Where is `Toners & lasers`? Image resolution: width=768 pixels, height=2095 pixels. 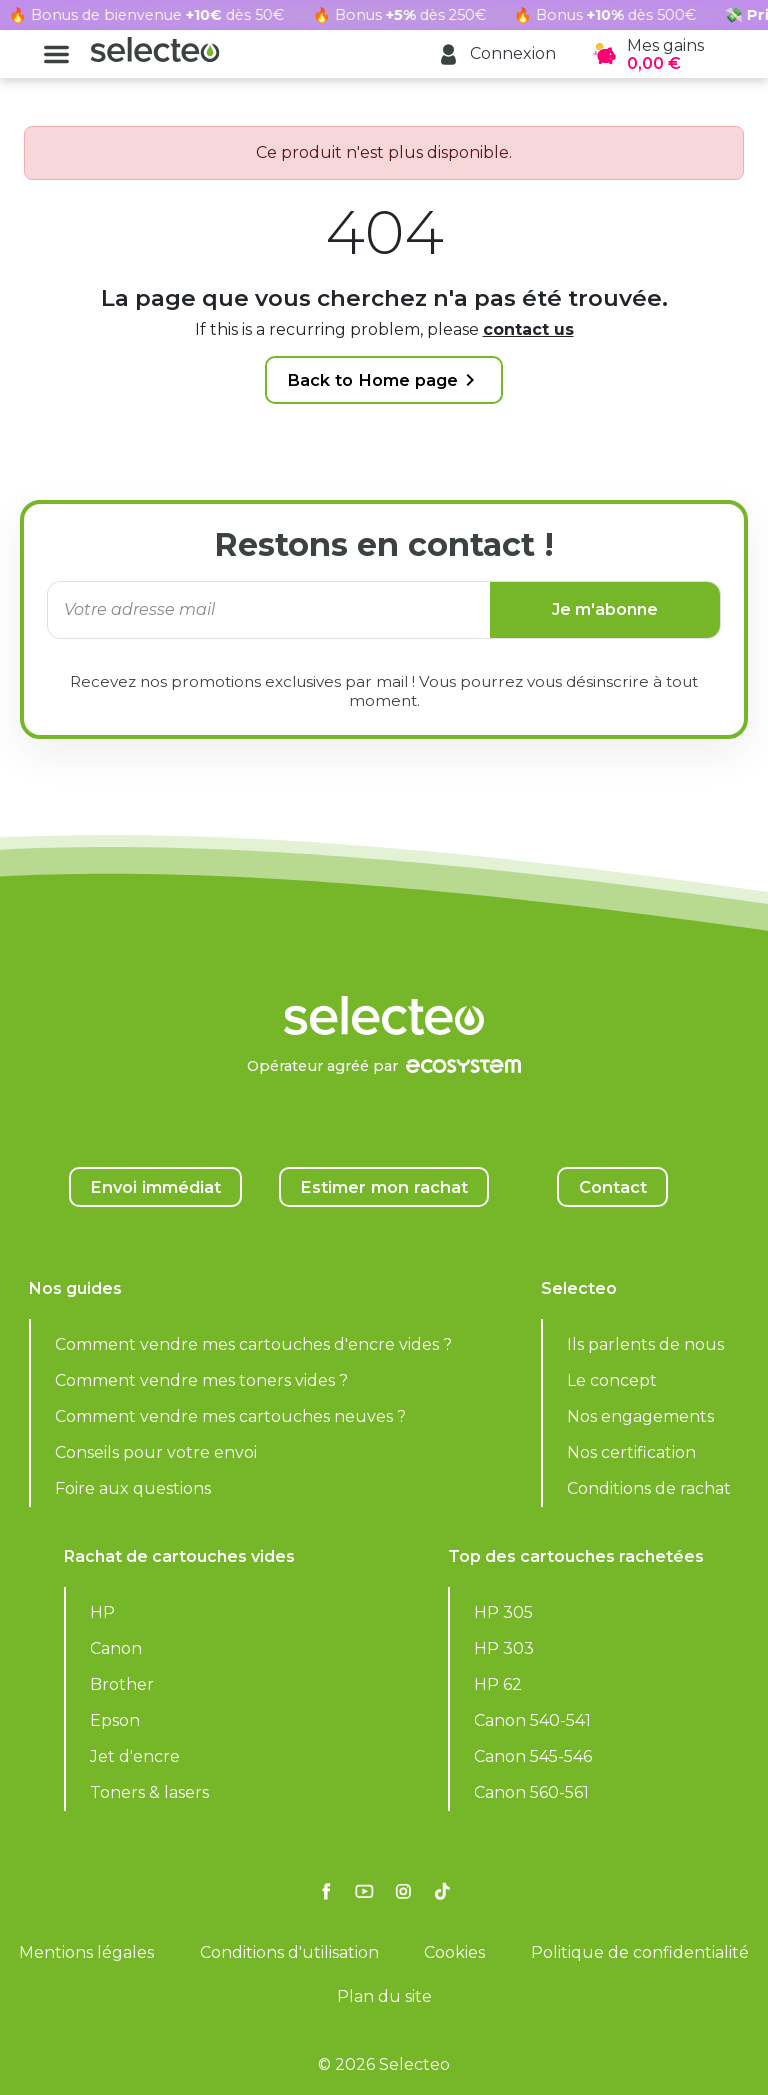 Toners & lasers is located at coordinates (149, 1792).